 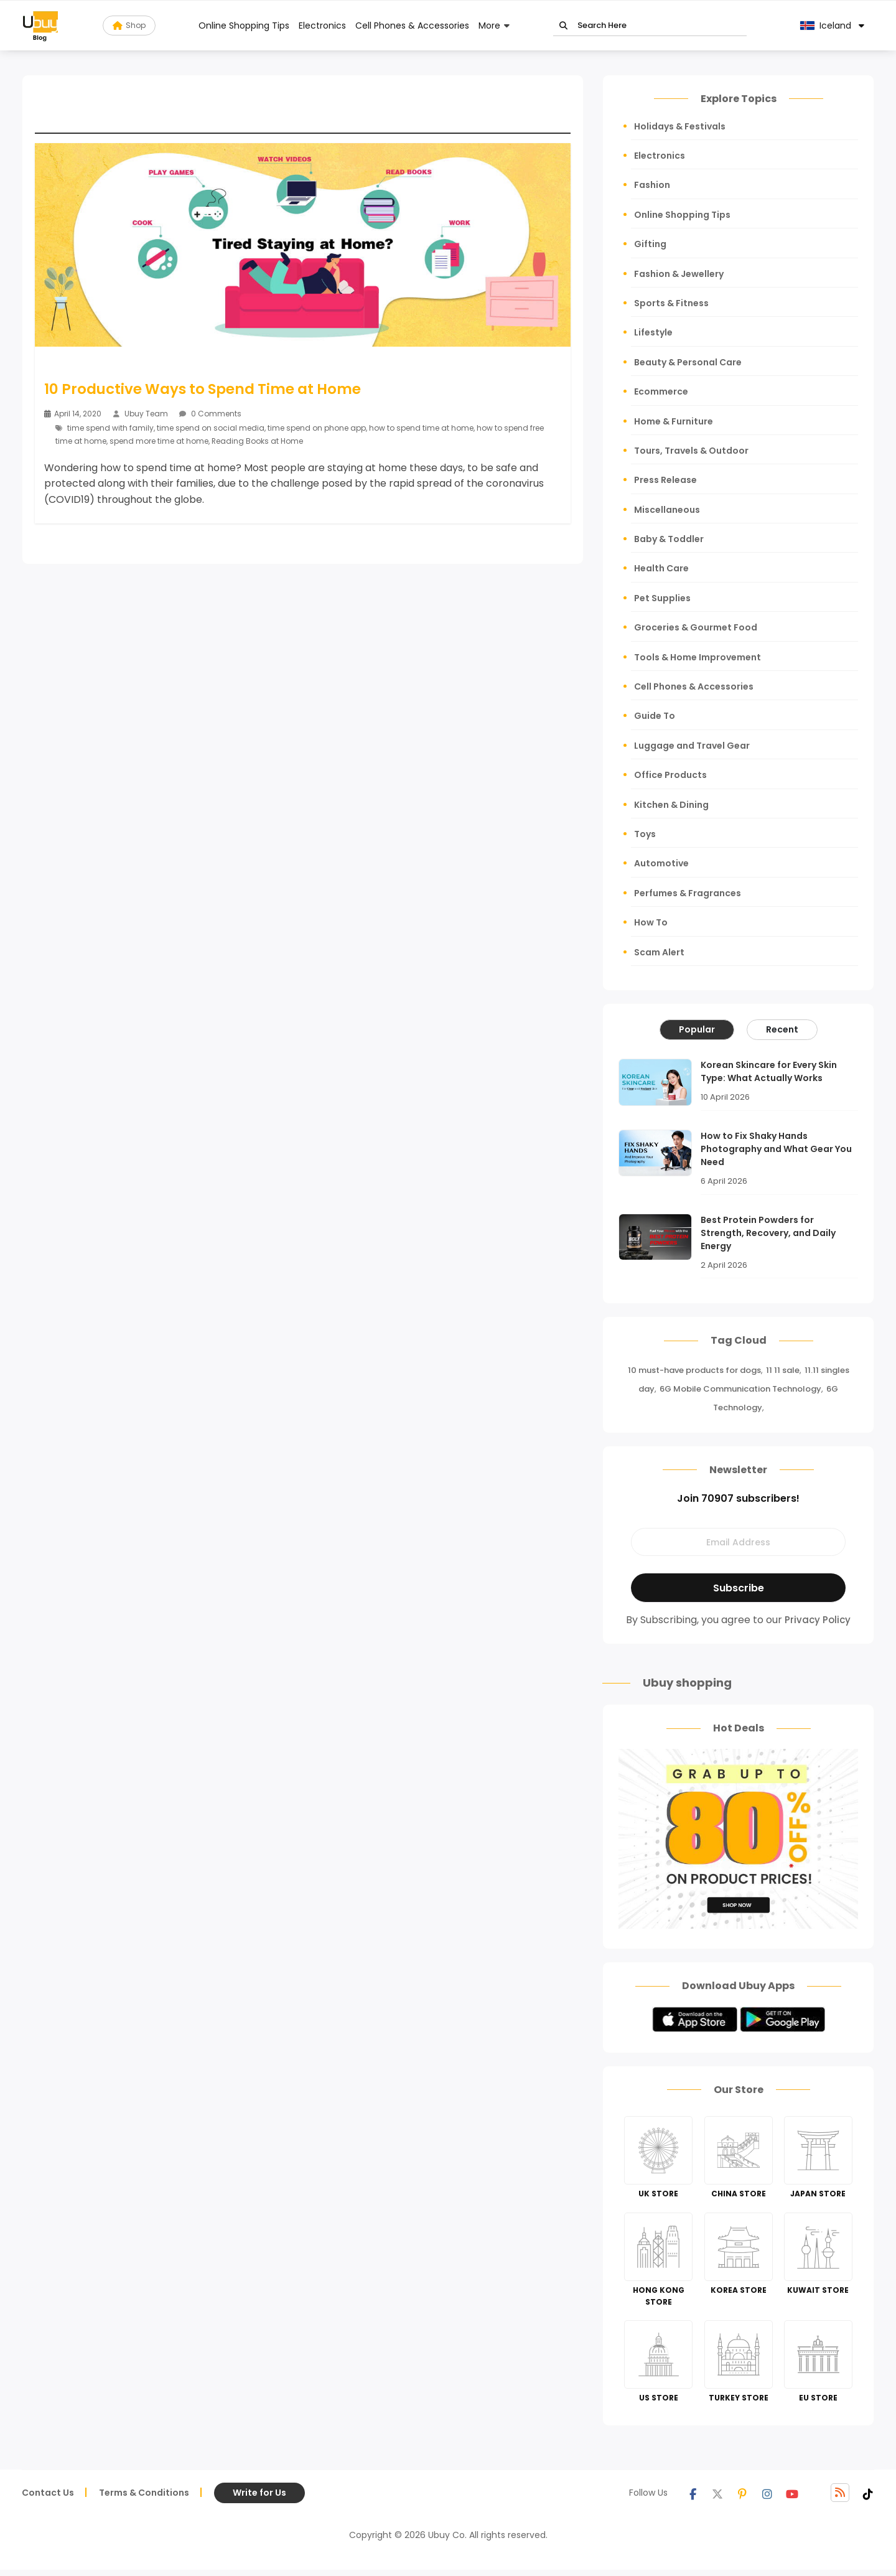 What do you see at coordinates (210, 413) in the screenshot?
I see `0 Comments` at bounding box center [210, 413].